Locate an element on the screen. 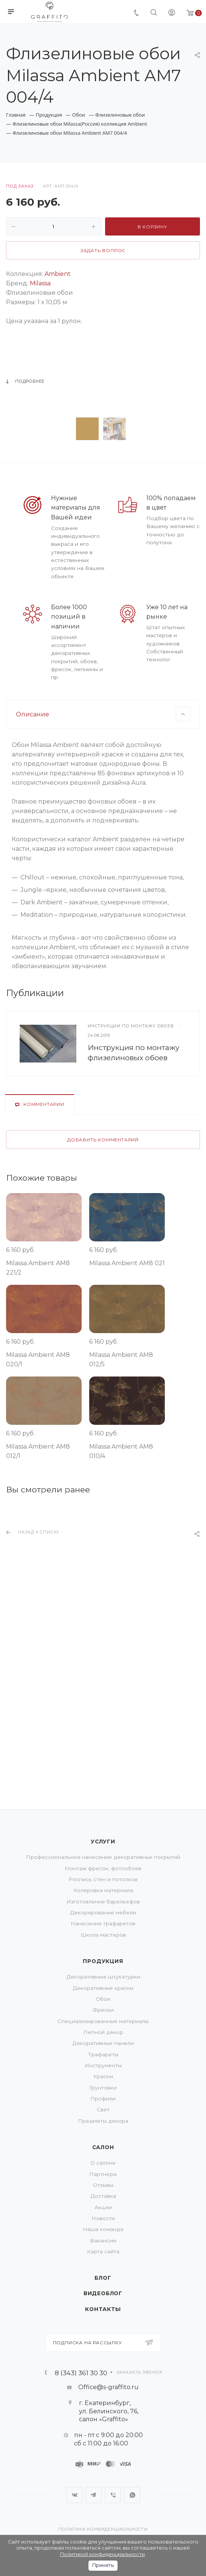 The image size is (206, 2576). Профили is located at coordinates (103, 2099).